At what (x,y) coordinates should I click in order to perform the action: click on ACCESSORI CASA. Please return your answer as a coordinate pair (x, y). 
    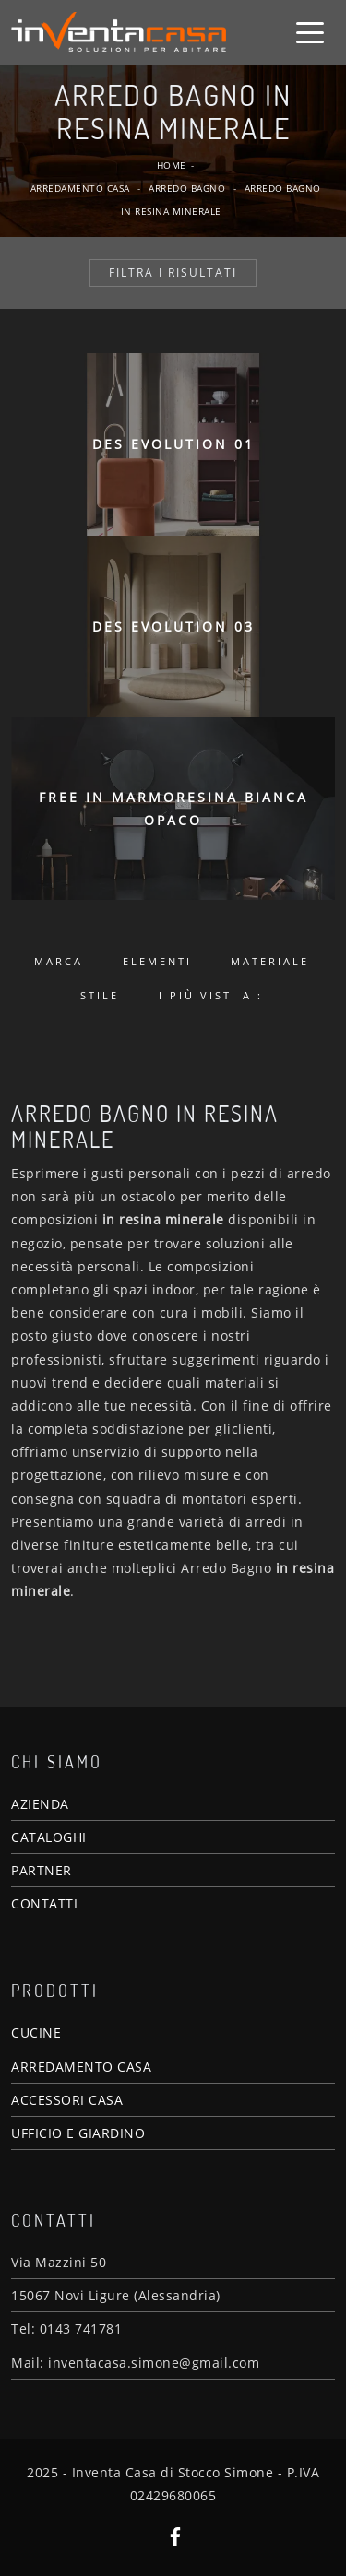
    Looking at the image, I should click on (67, 2100).